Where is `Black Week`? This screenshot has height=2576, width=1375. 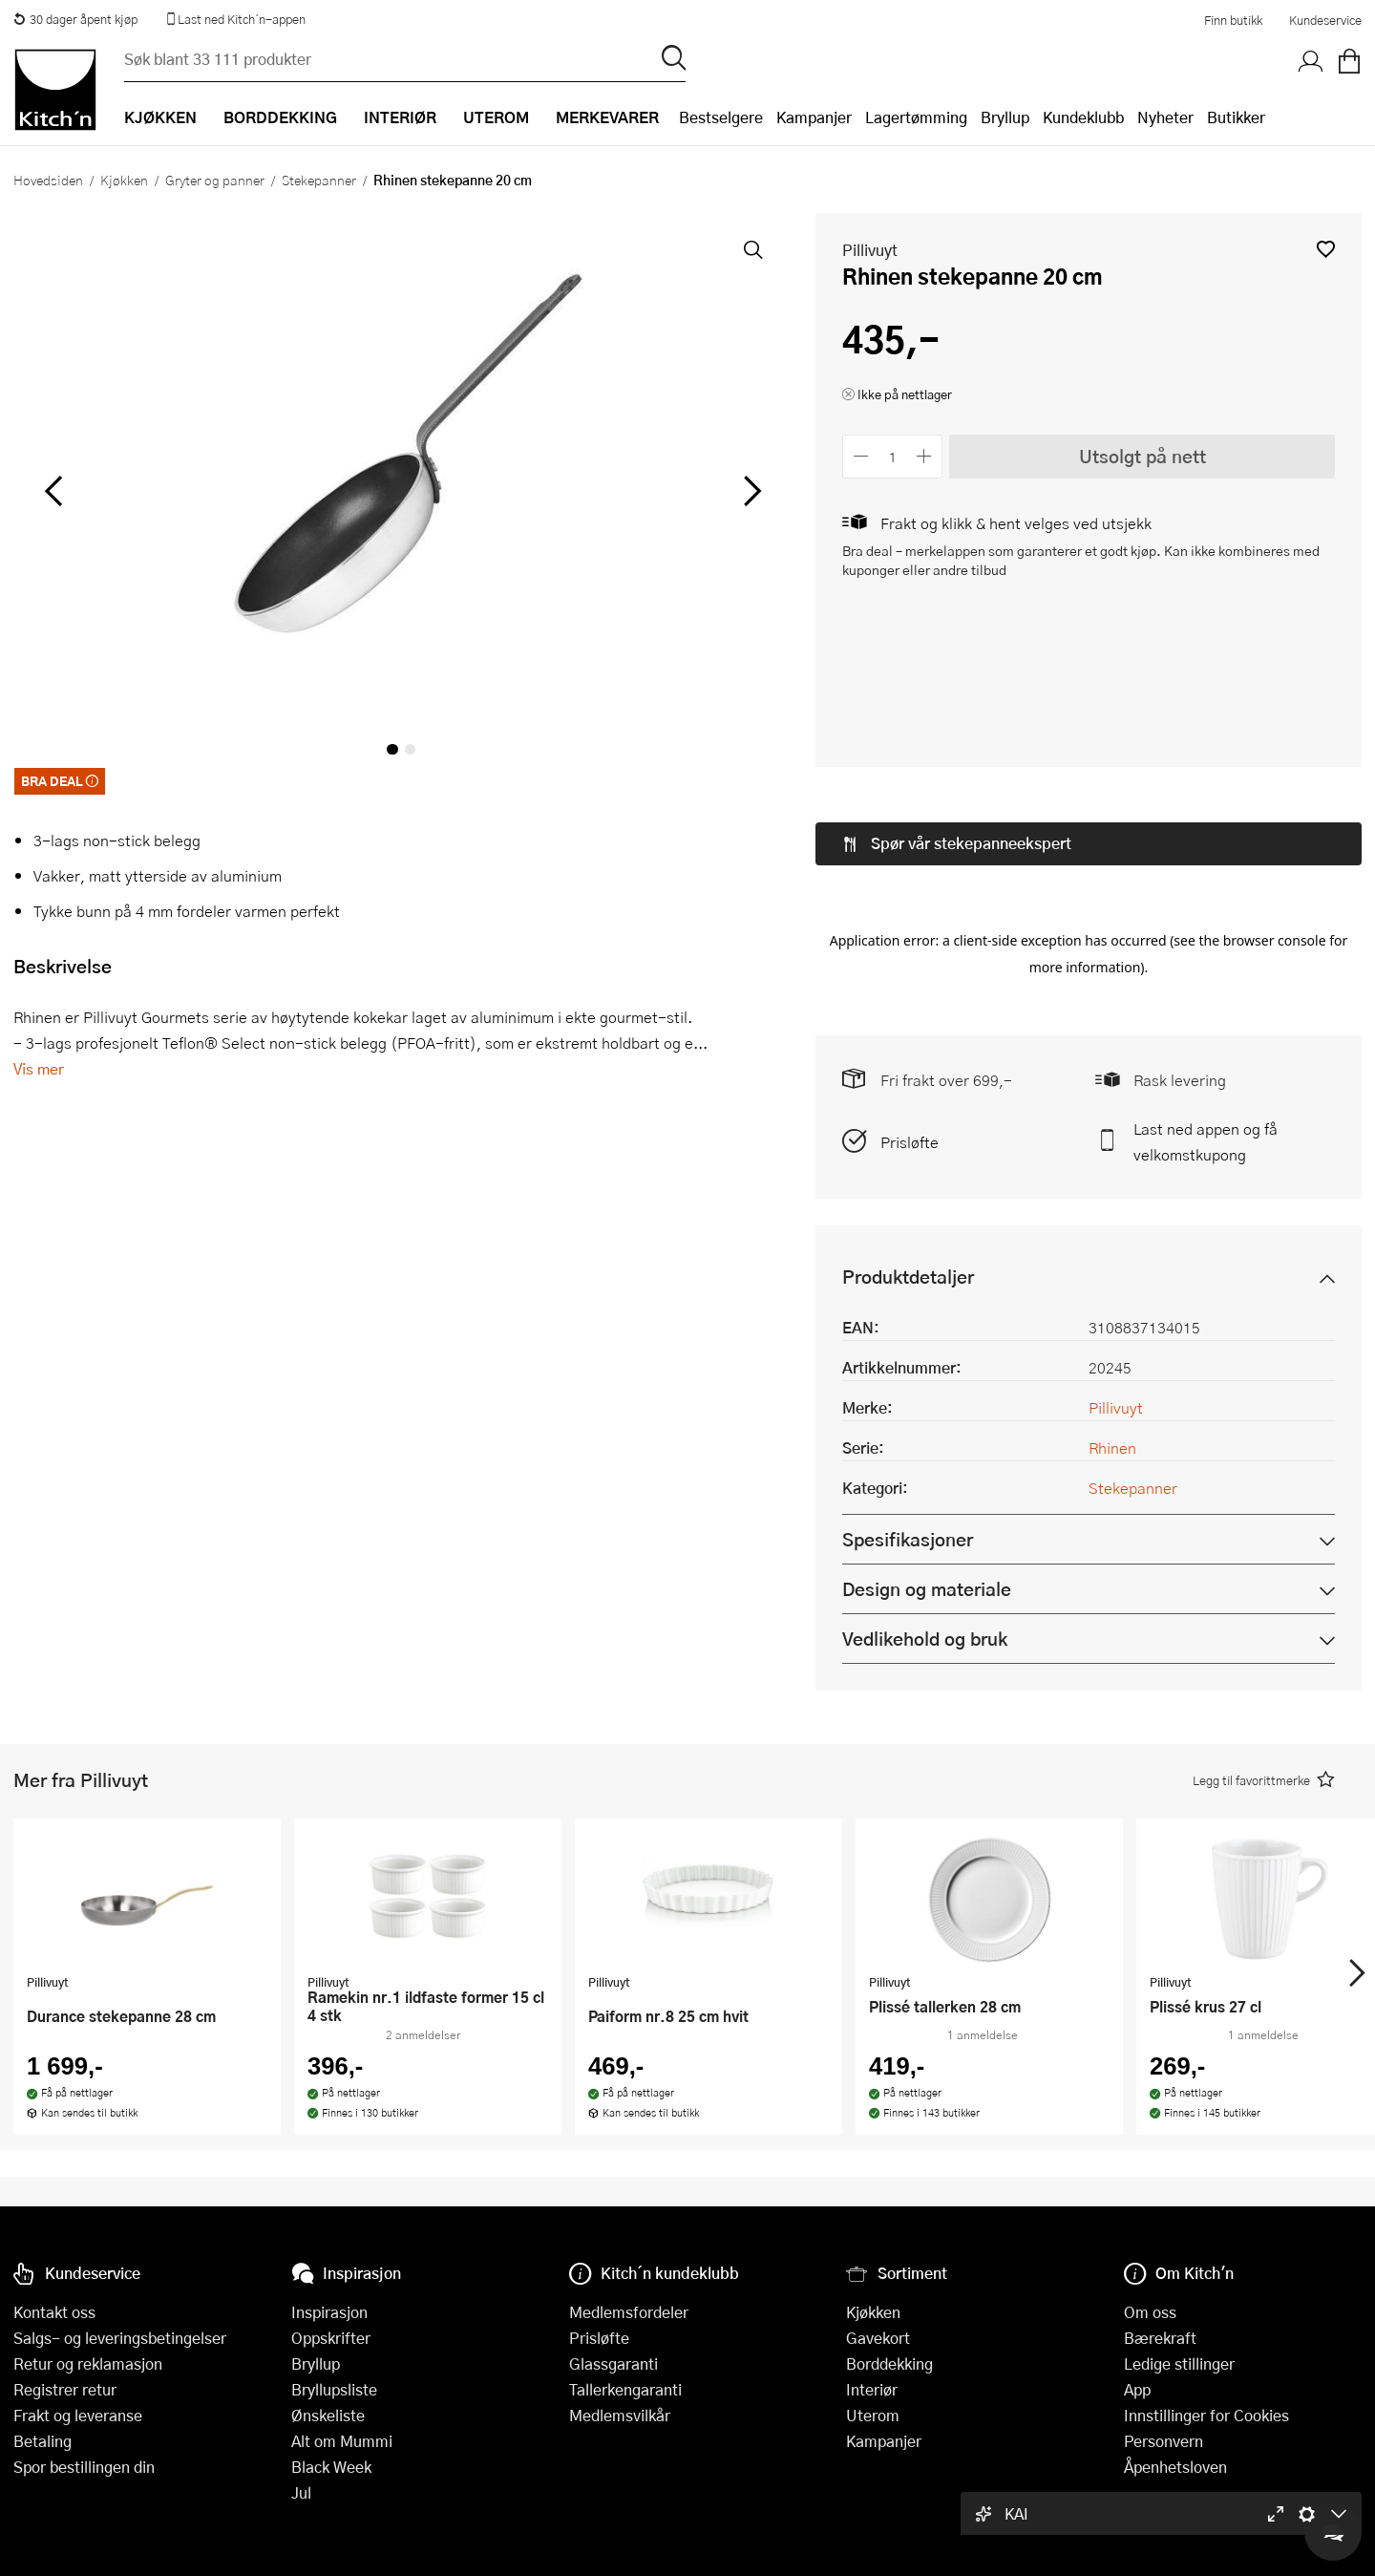 Black Week is located at coordinates (331, 2467).